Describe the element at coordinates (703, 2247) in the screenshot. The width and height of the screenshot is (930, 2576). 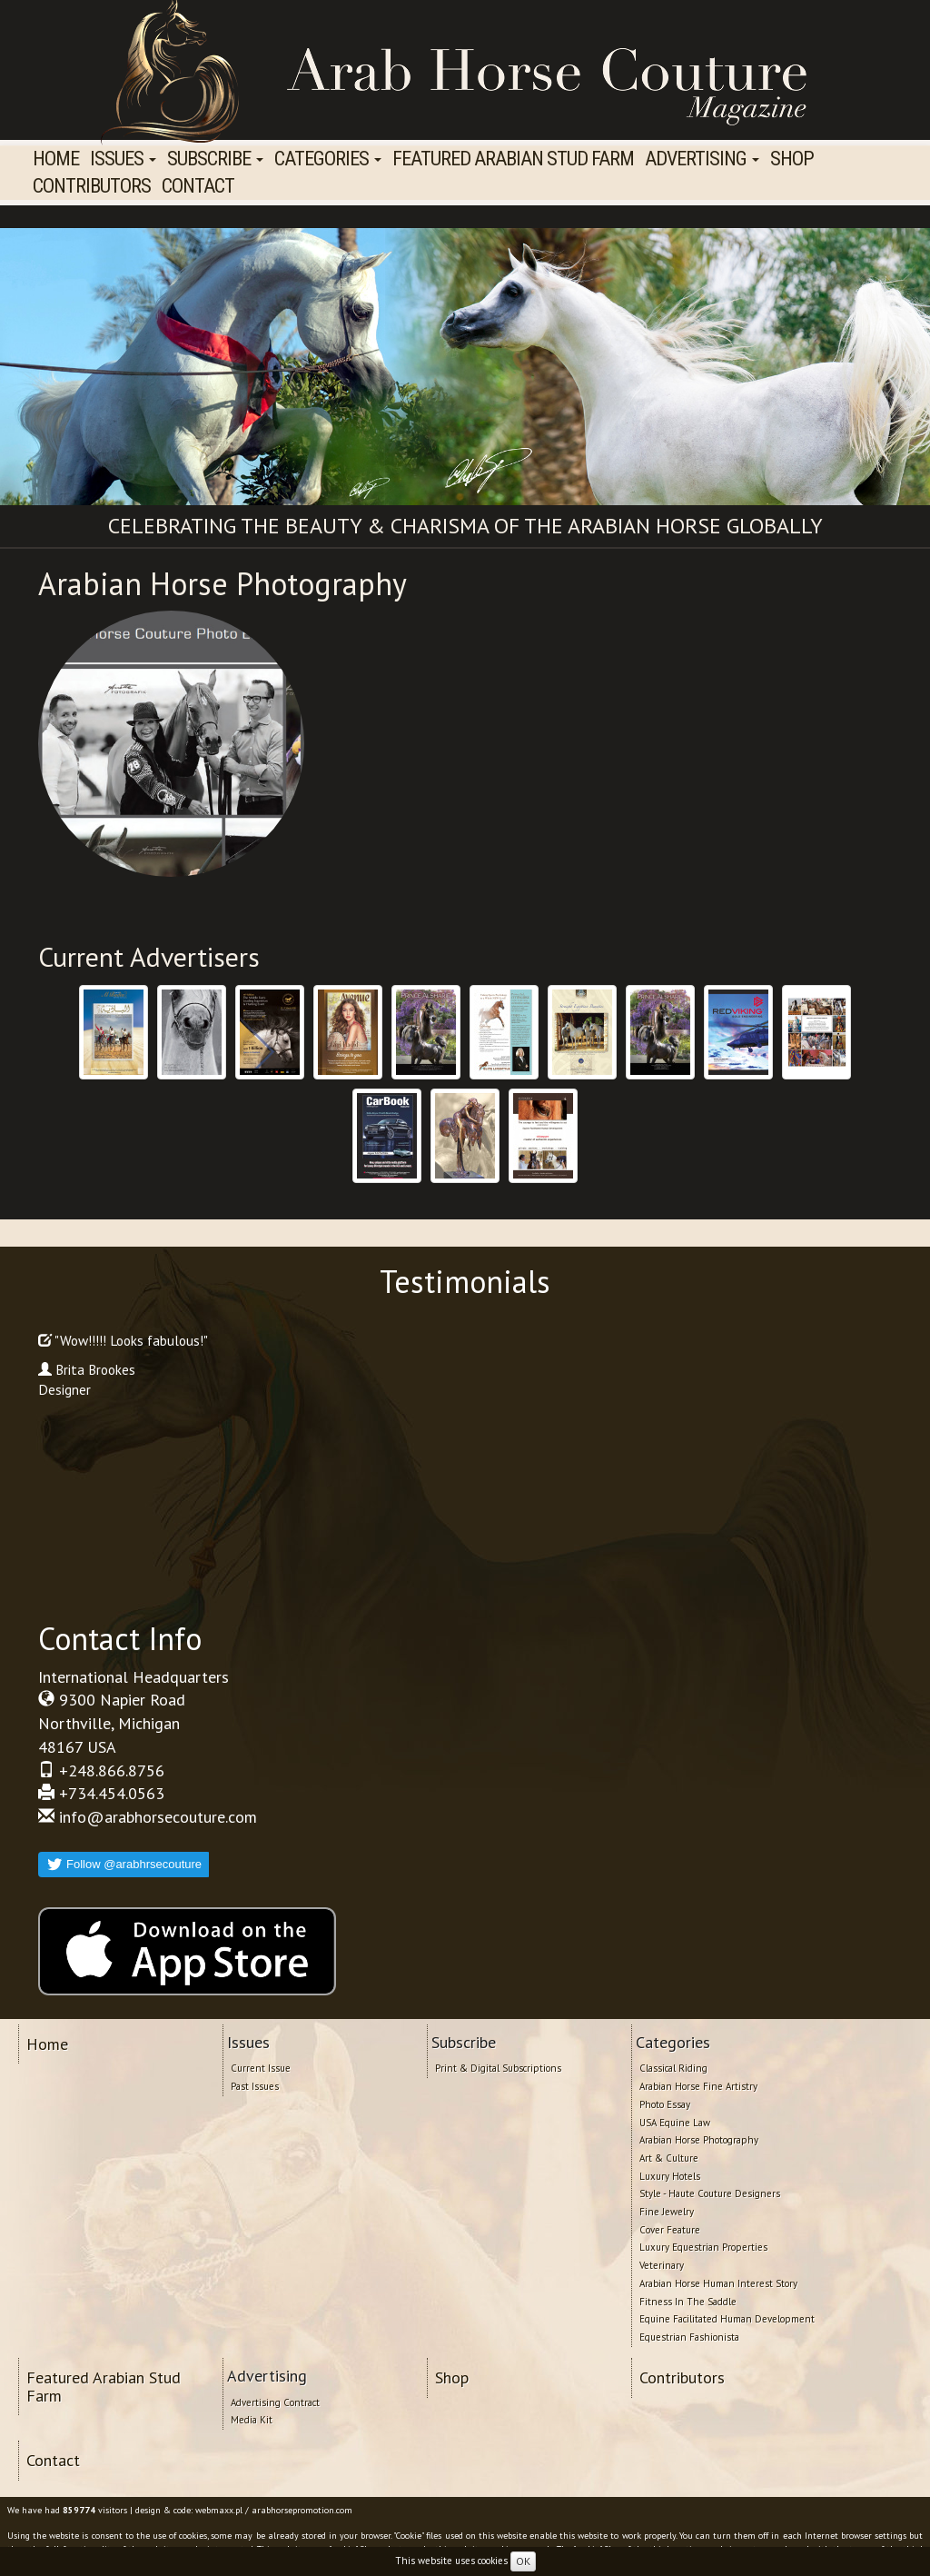
I see `Luxury Equestrian Properties` at that location.